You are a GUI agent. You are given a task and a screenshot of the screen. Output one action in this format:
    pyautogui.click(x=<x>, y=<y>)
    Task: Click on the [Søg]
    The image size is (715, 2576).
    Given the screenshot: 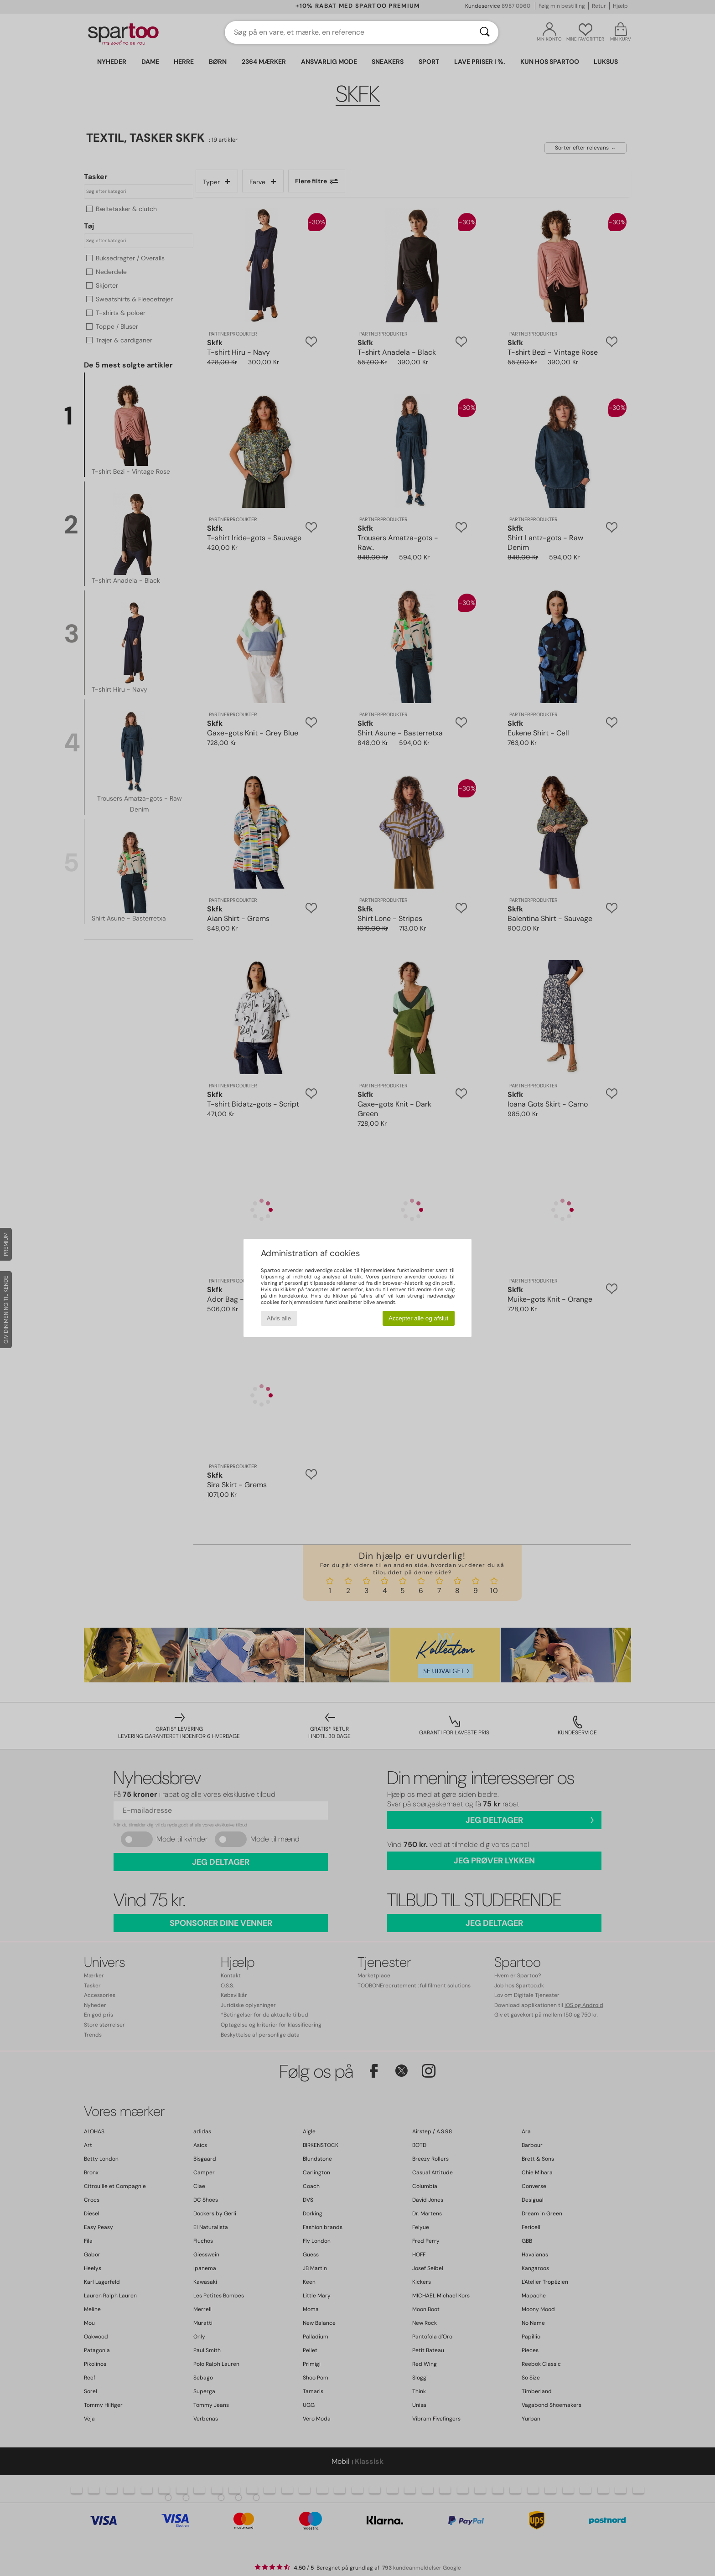 What is the action you would take?
    pyautogui.click(x=485, y=32)
    